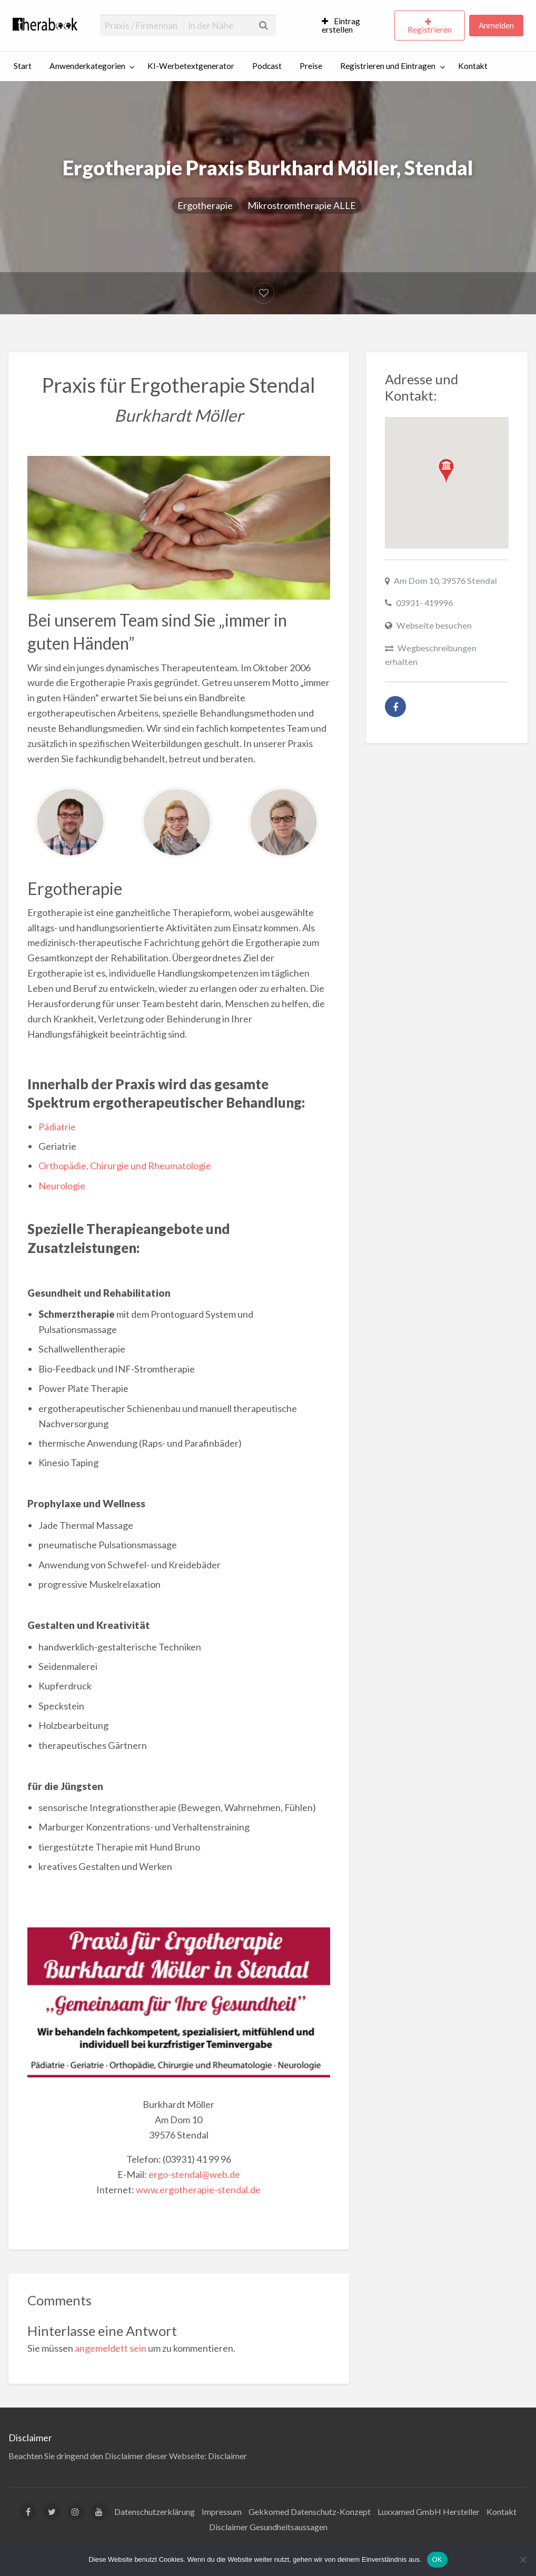 This screenshot has height=2576, width=536. What do you see at coordinates (310, 2512) in the screenshot?
I see `Gekkomed Datenschutz-Konzept` at bounding box center [310, 2512].